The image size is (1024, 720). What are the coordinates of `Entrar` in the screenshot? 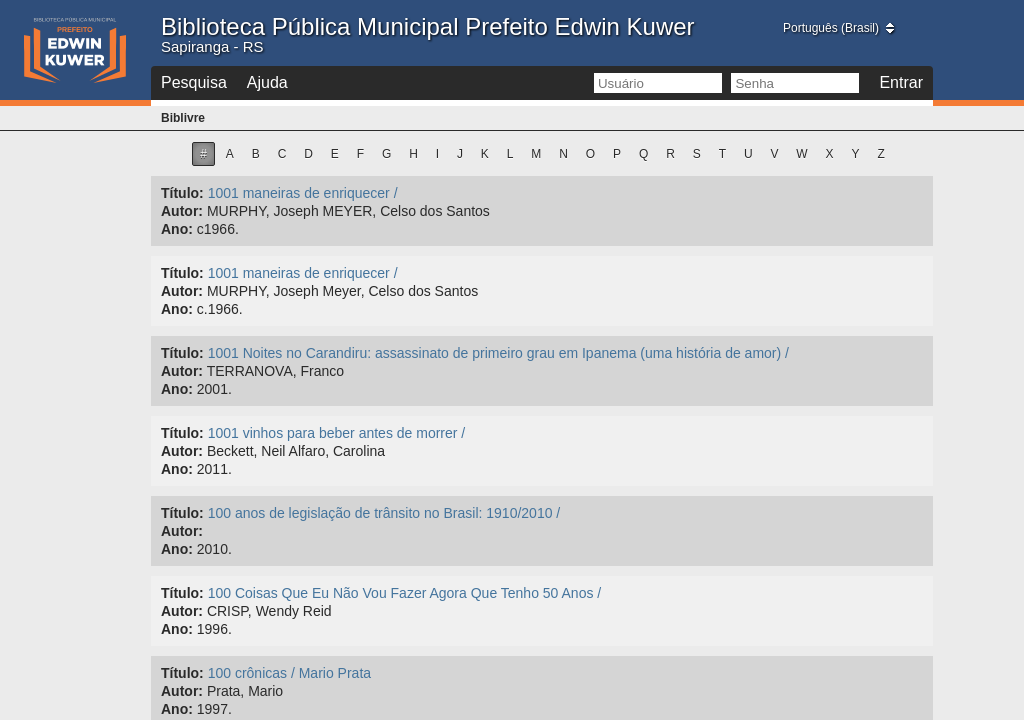 It's located at (901, 82).